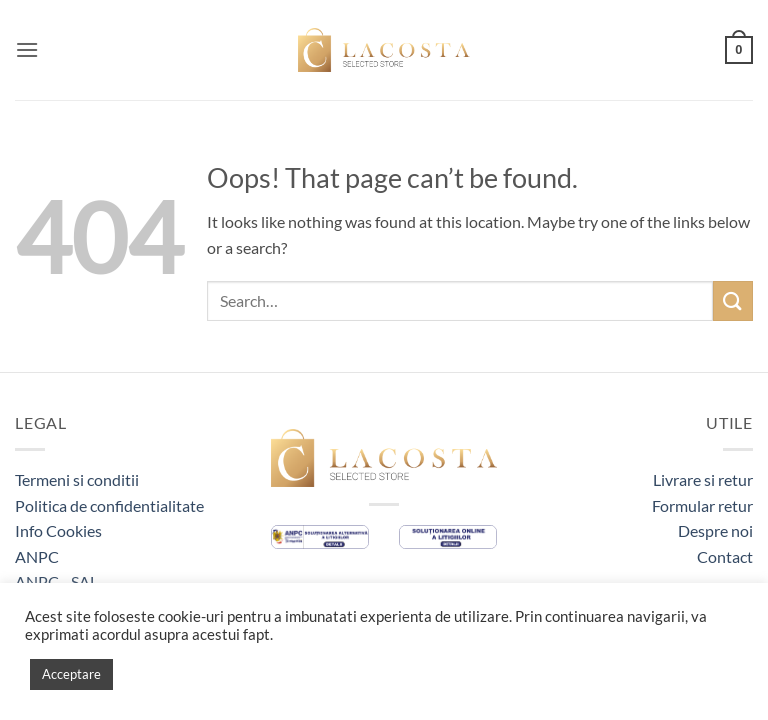 This screenshot has width=768, height=720. What do you see at coordinates (58, 530) in the screenshot?
I see `Info Cookies` at bounding box center [58, 530].